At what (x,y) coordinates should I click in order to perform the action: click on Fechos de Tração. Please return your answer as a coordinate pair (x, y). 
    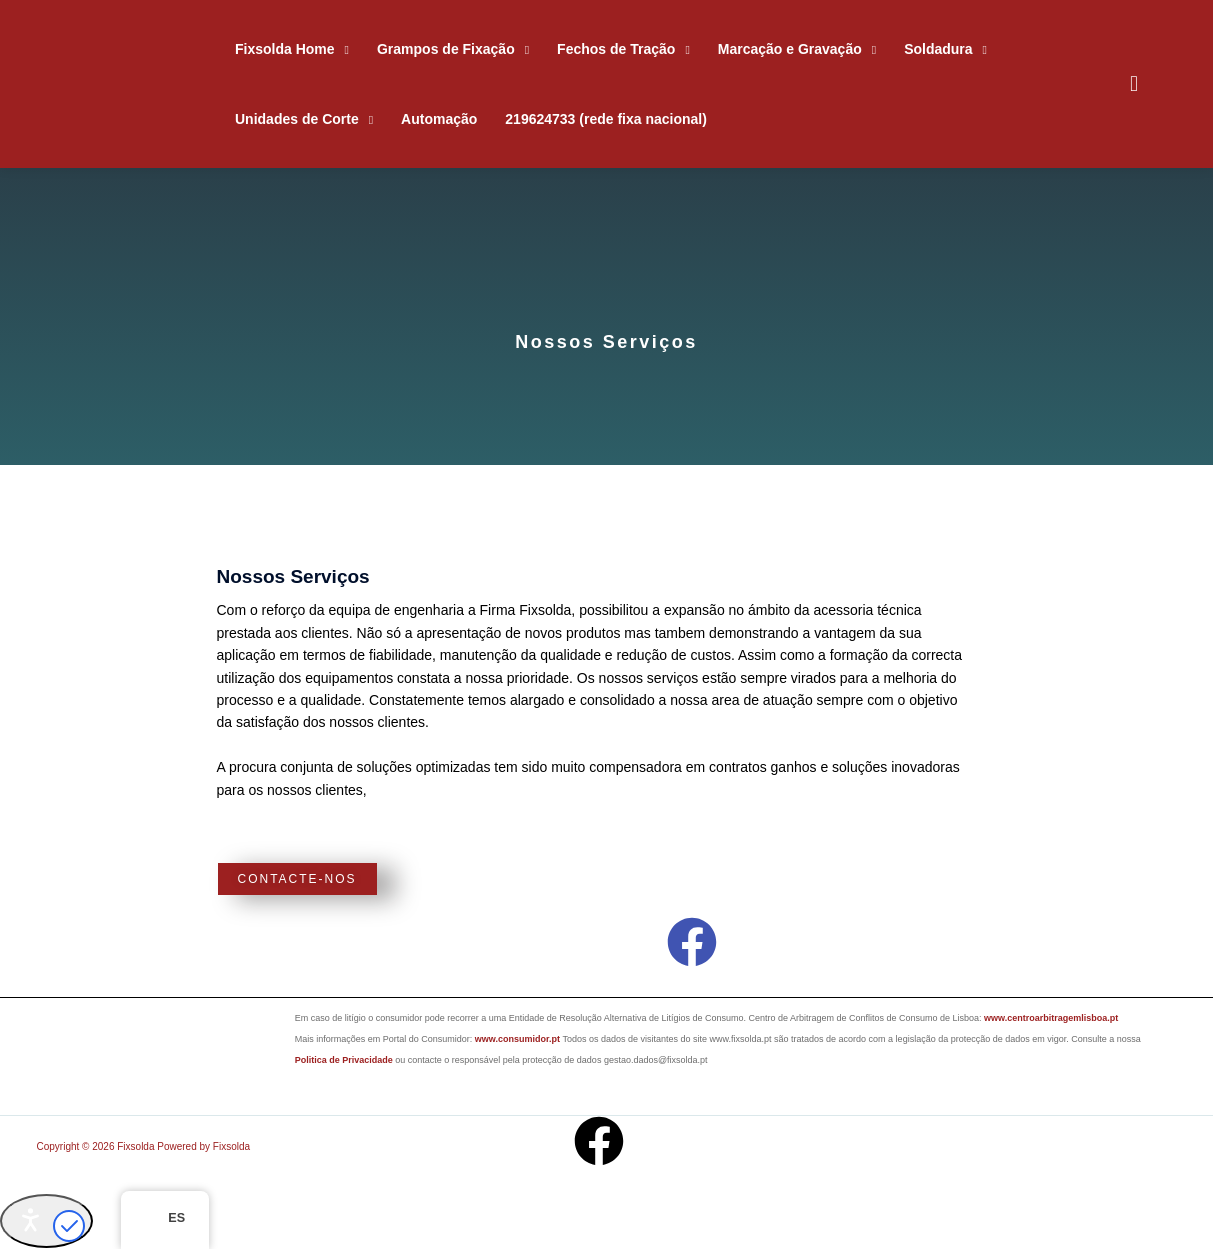
    Looking at the image, I should click on (616, 49).